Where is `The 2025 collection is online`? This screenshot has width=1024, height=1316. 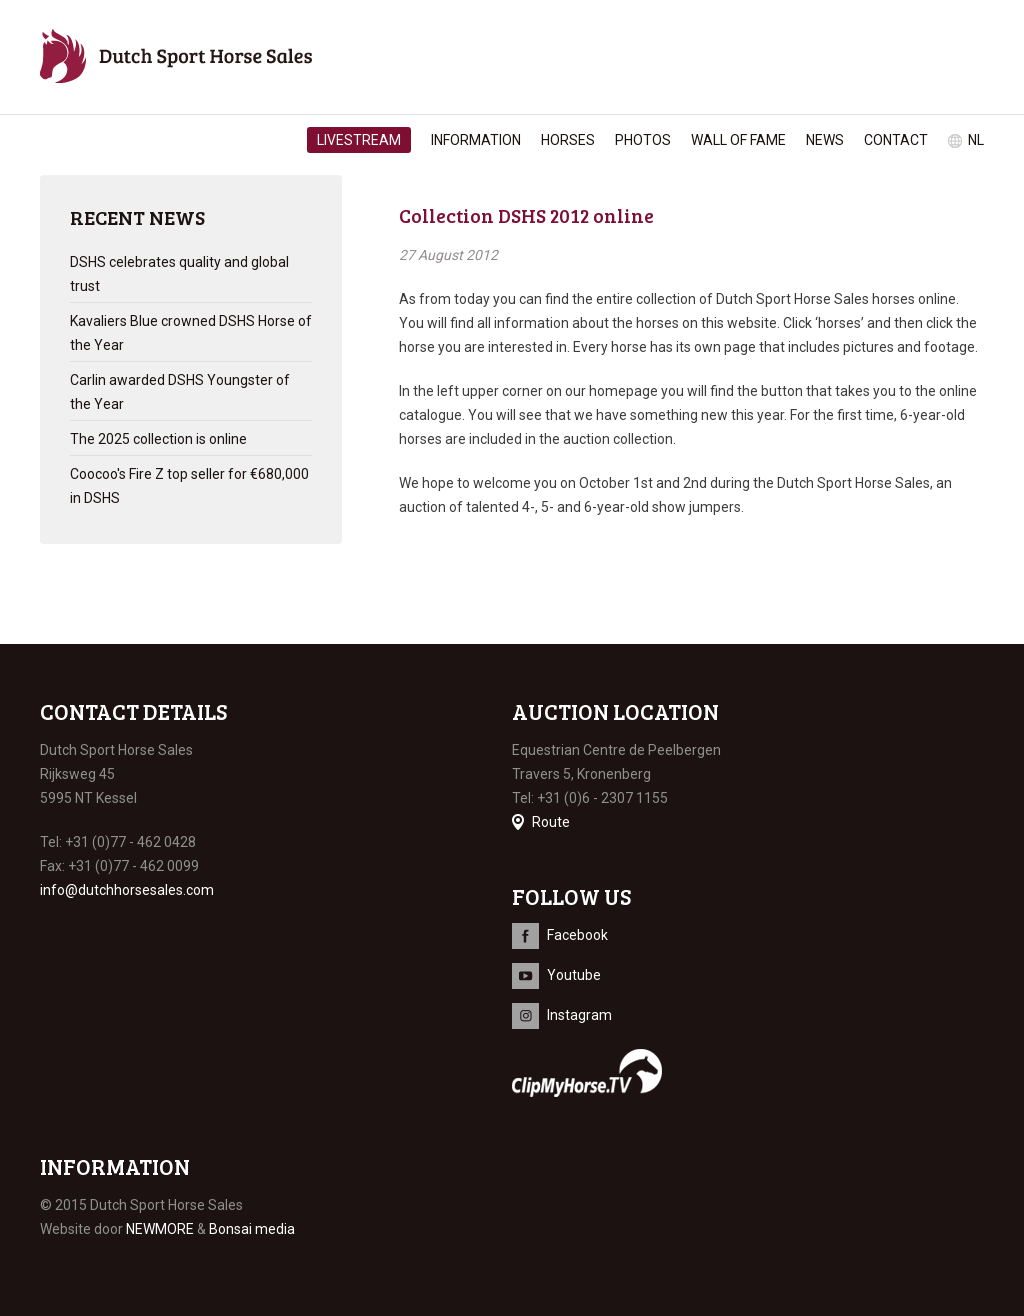
The 2025 collection is online is located at coordinates (158, 439).